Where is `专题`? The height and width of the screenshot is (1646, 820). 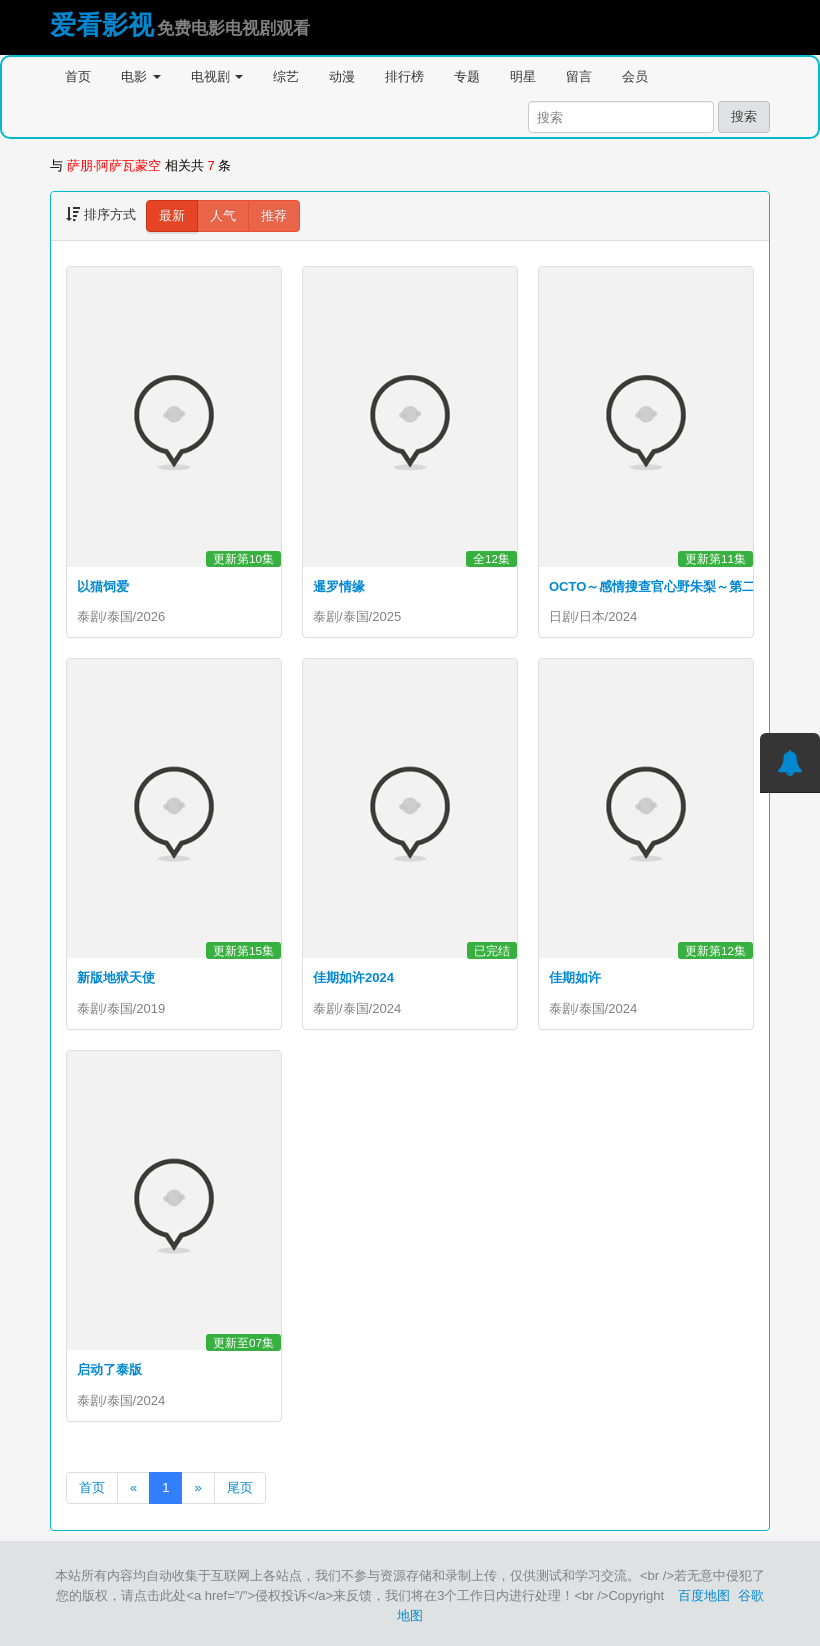 专题 is located at coordinates (467, 76).